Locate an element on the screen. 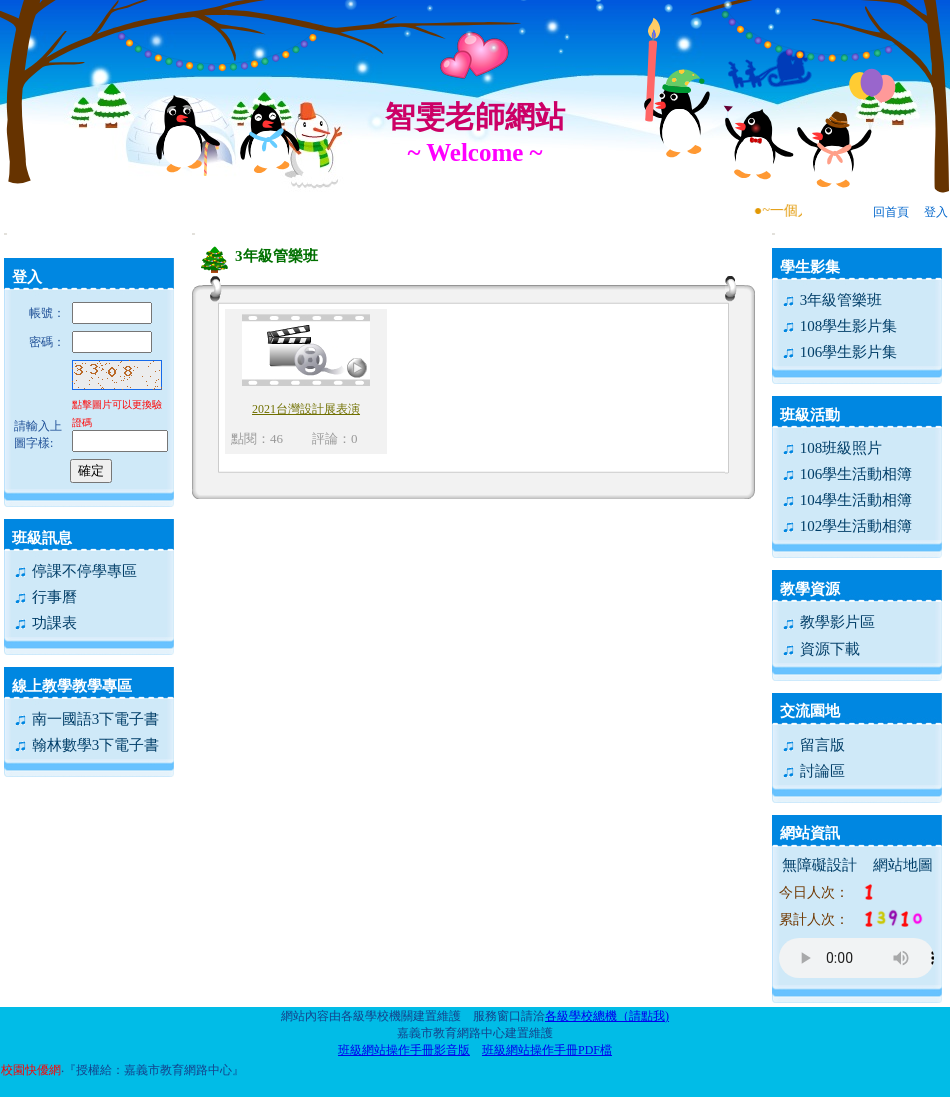 This screenshot has width=950, height=1097. 討論區 is located at coordinates (813, 771).